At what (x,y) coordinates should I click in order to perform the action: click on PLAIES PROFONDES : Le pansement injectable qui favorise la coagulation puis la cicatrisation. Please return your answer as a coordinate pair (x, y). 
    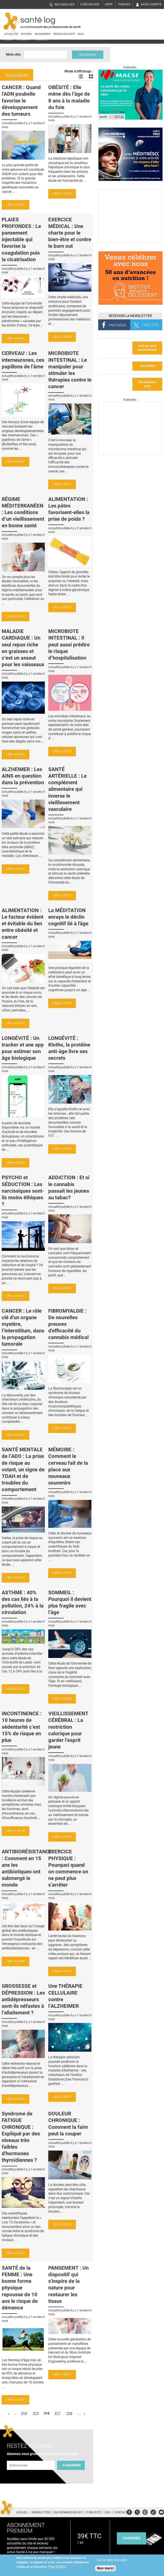
    Looking at the image, I should click on (21, 239).